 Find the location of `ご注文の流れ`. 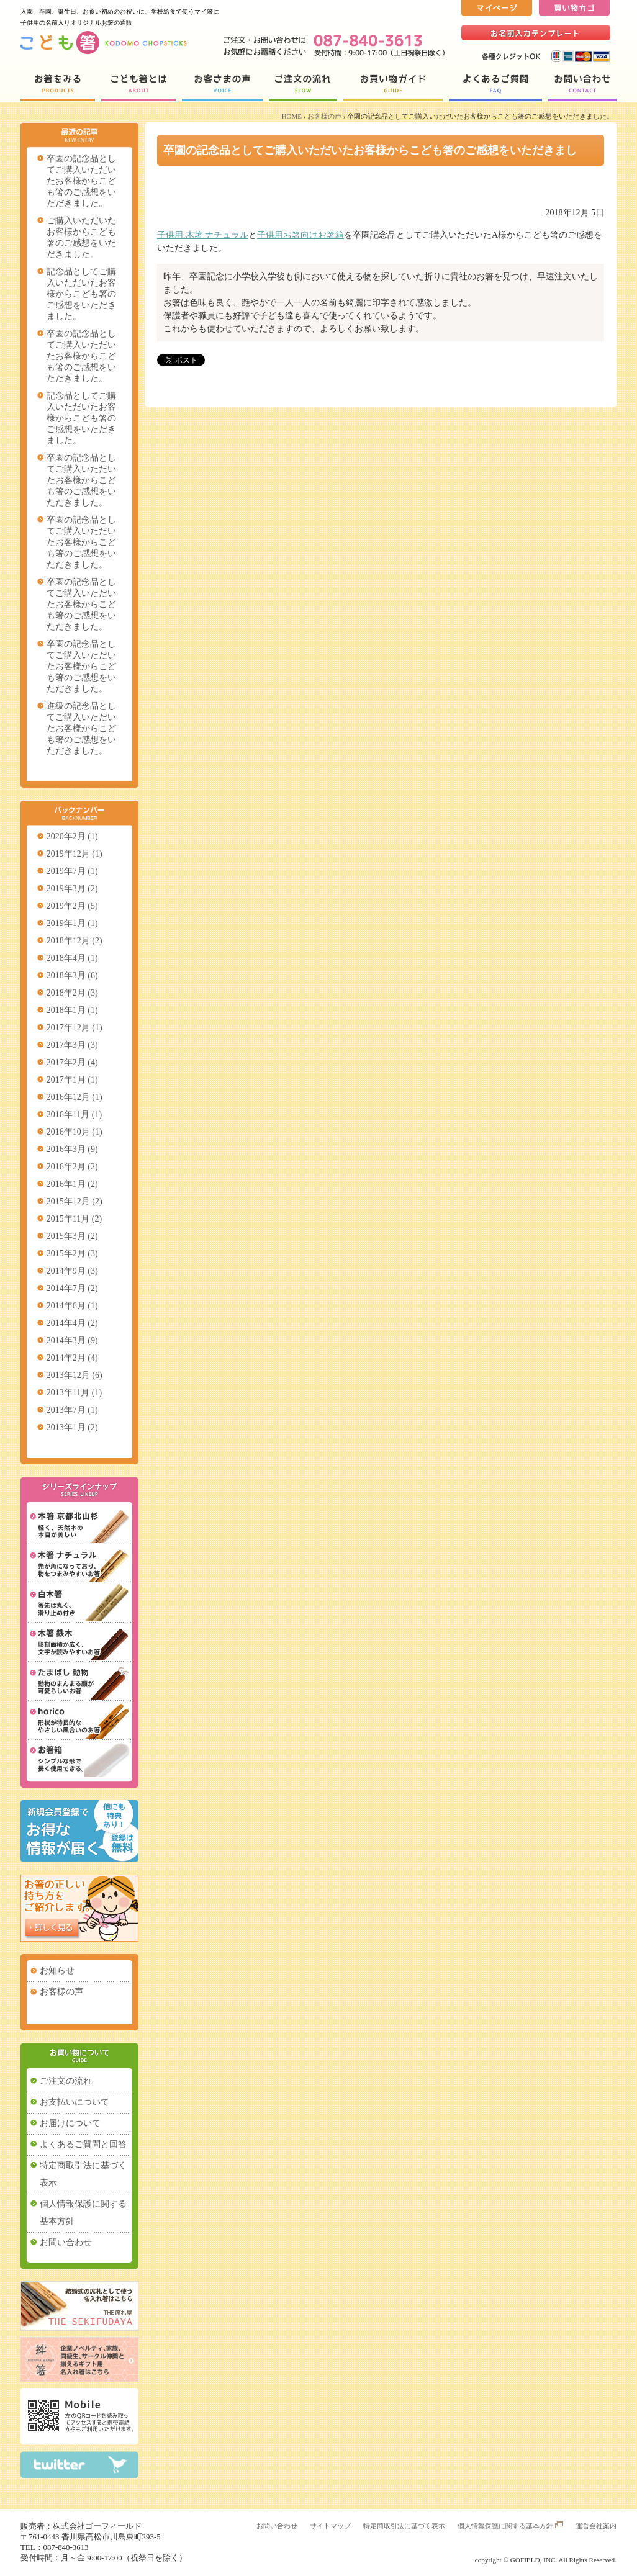

ご注文の流れ is located at coordinates (66, 2081).